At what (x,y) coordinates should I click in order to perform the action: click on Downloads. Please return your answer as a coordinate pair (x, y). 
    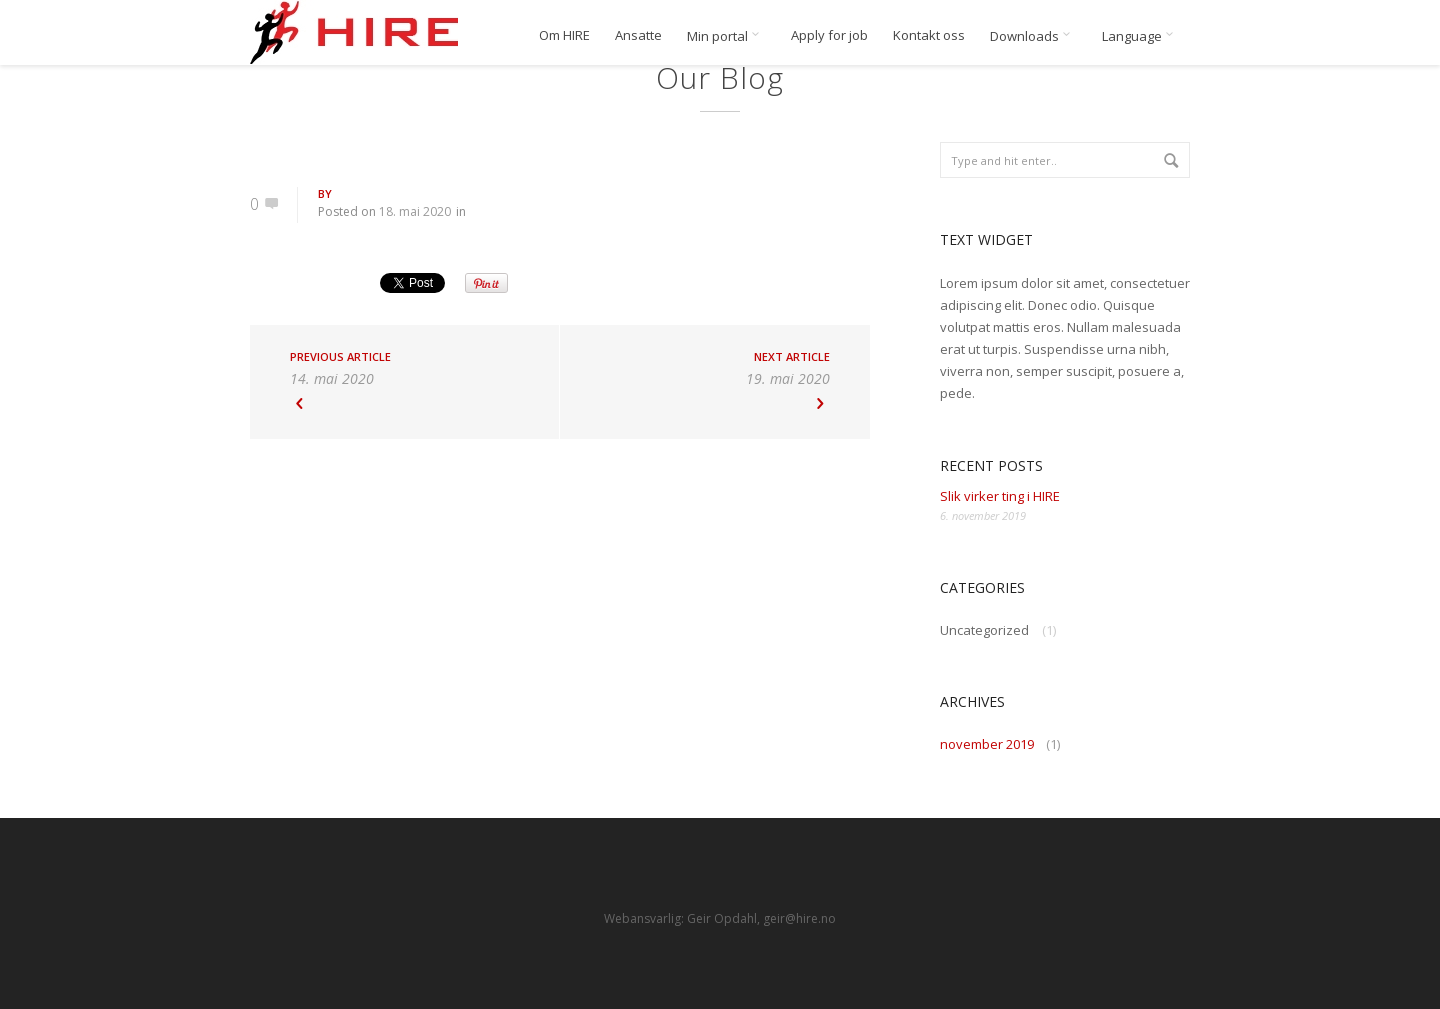
    Looking at the image, I should click on (1033, 36).